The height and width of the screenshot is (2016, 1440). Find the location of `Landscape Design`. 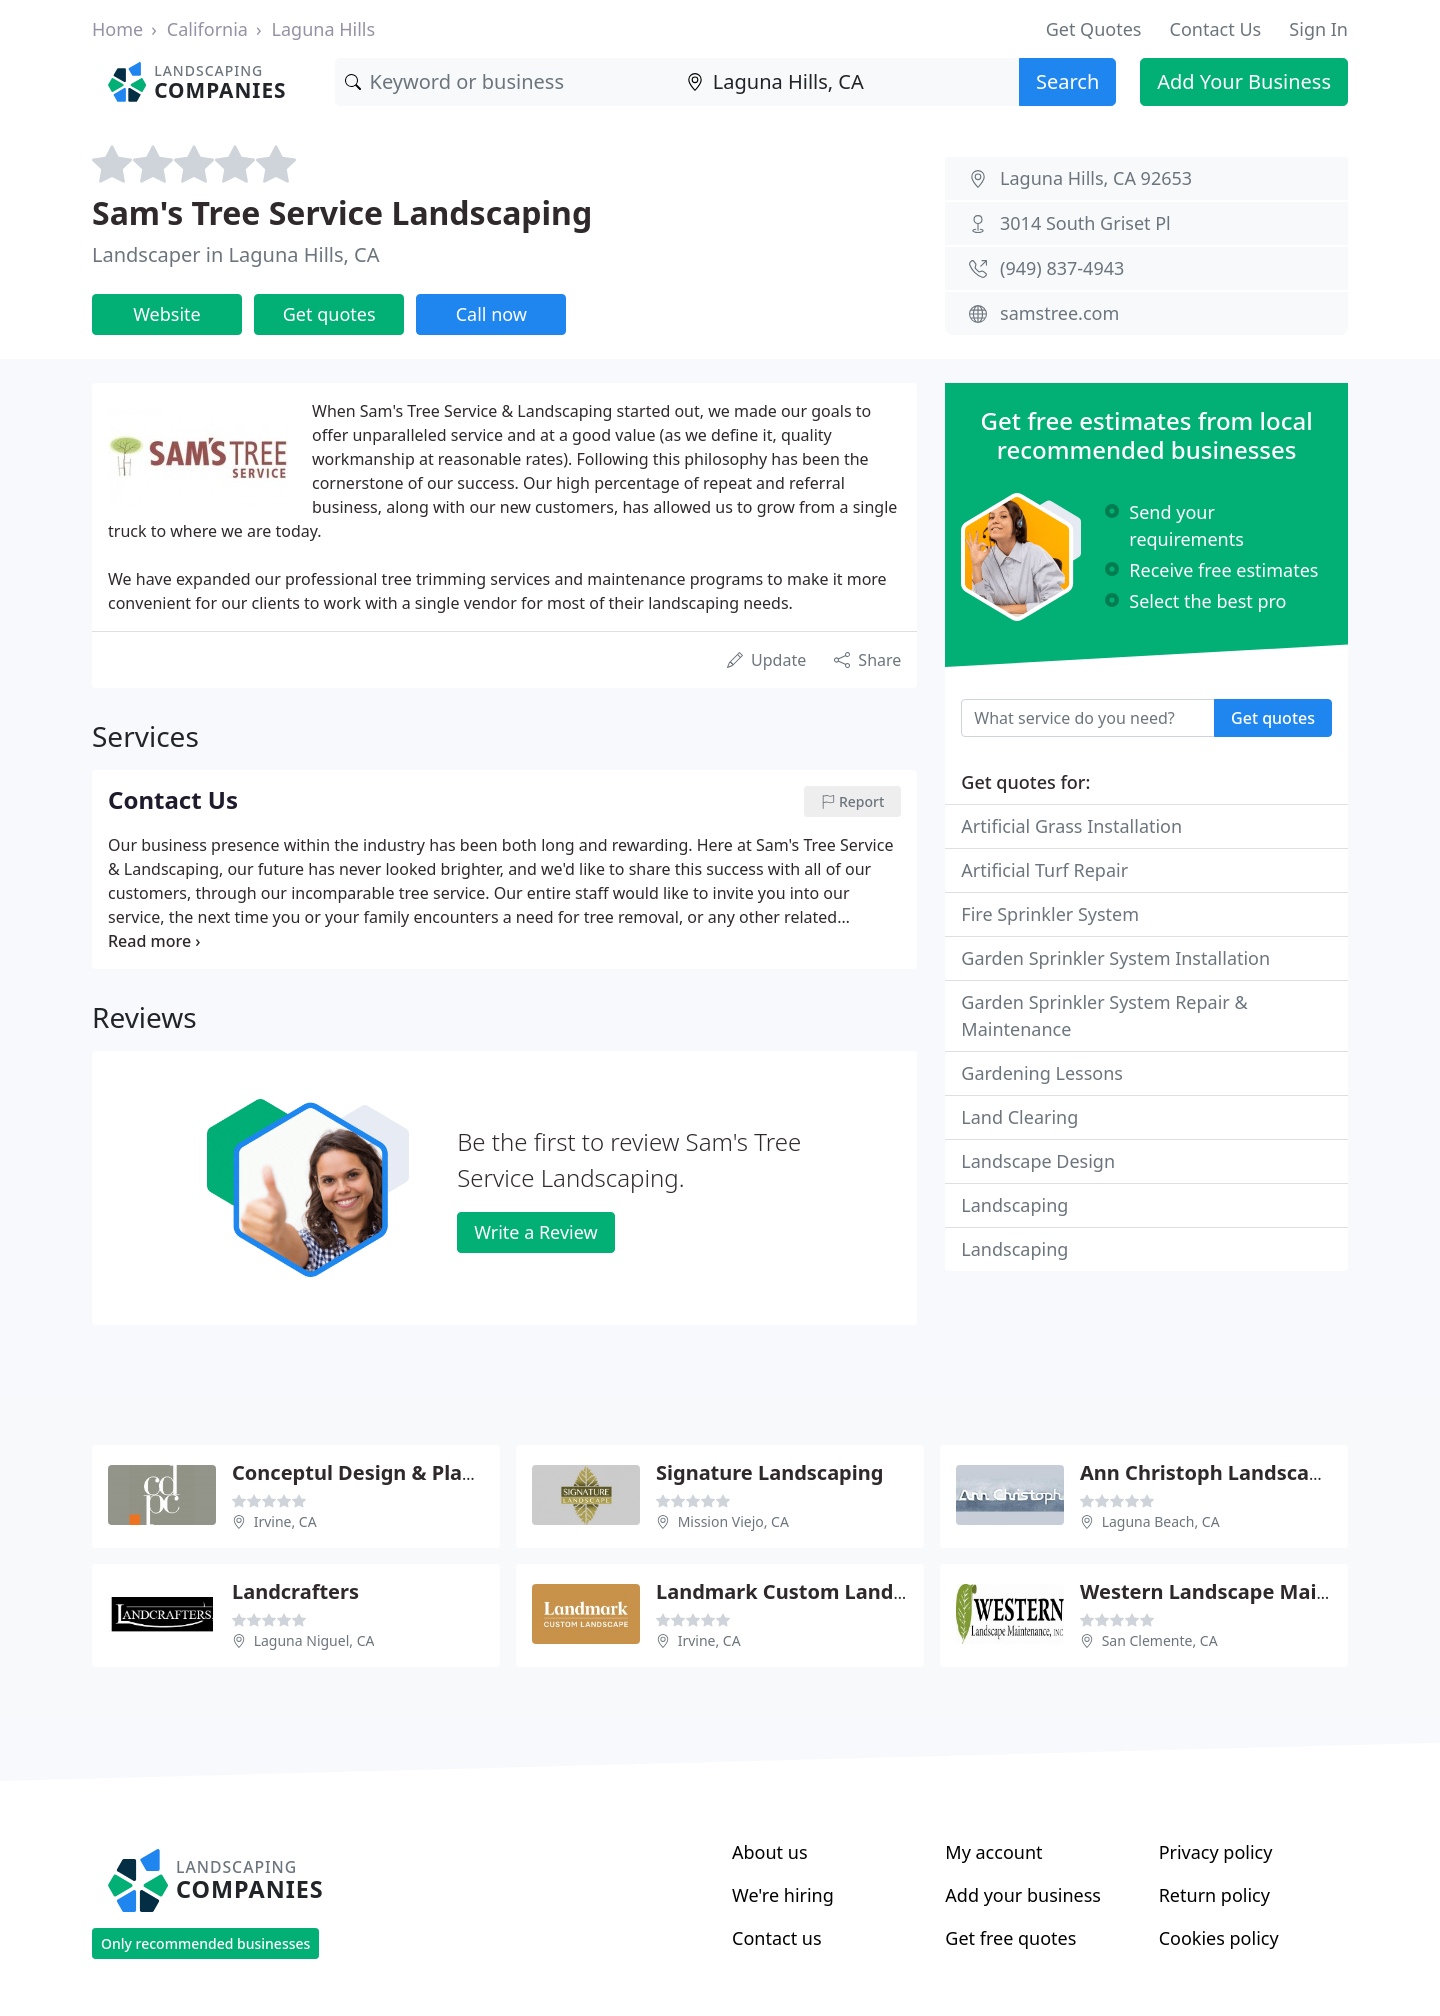

Landscape Design is located at coordinates (1038, 1161).